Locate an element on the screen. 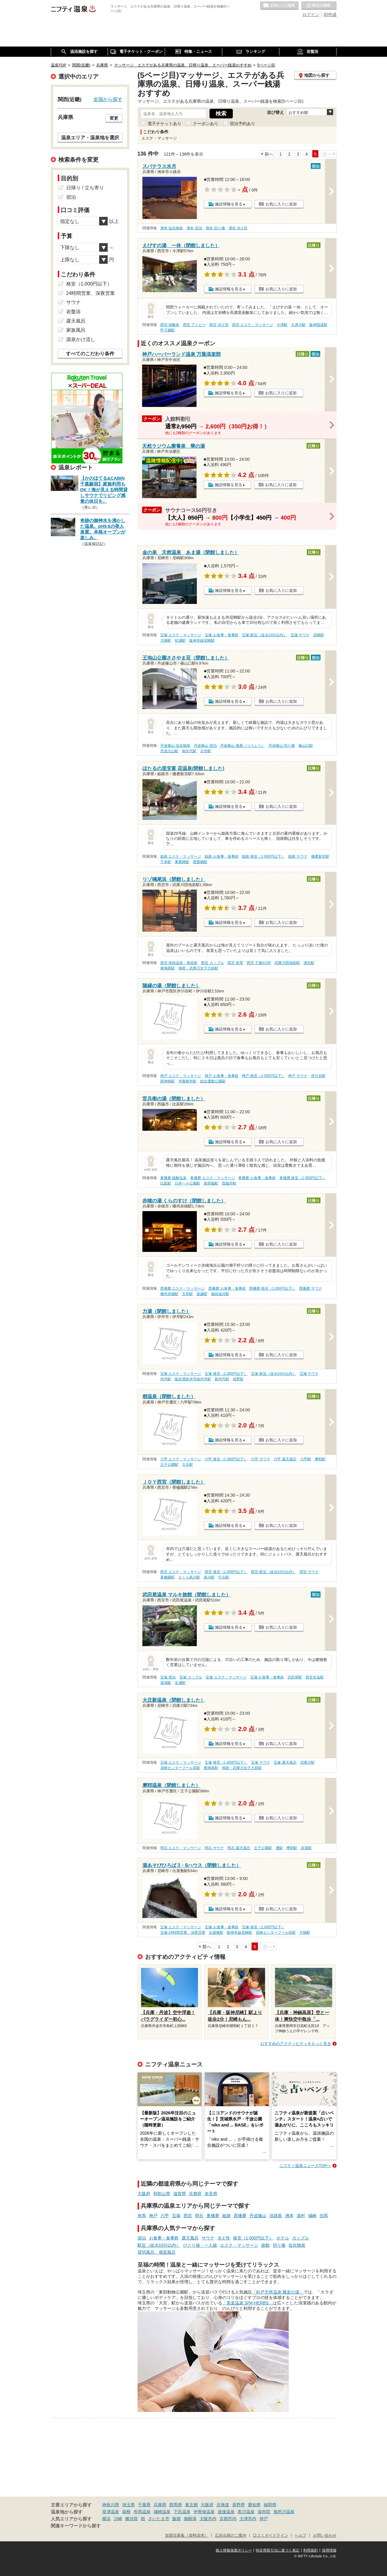 The width and height of the screenshot is (387, 2576). 打出駅 is located at coordinates (223, 1577).